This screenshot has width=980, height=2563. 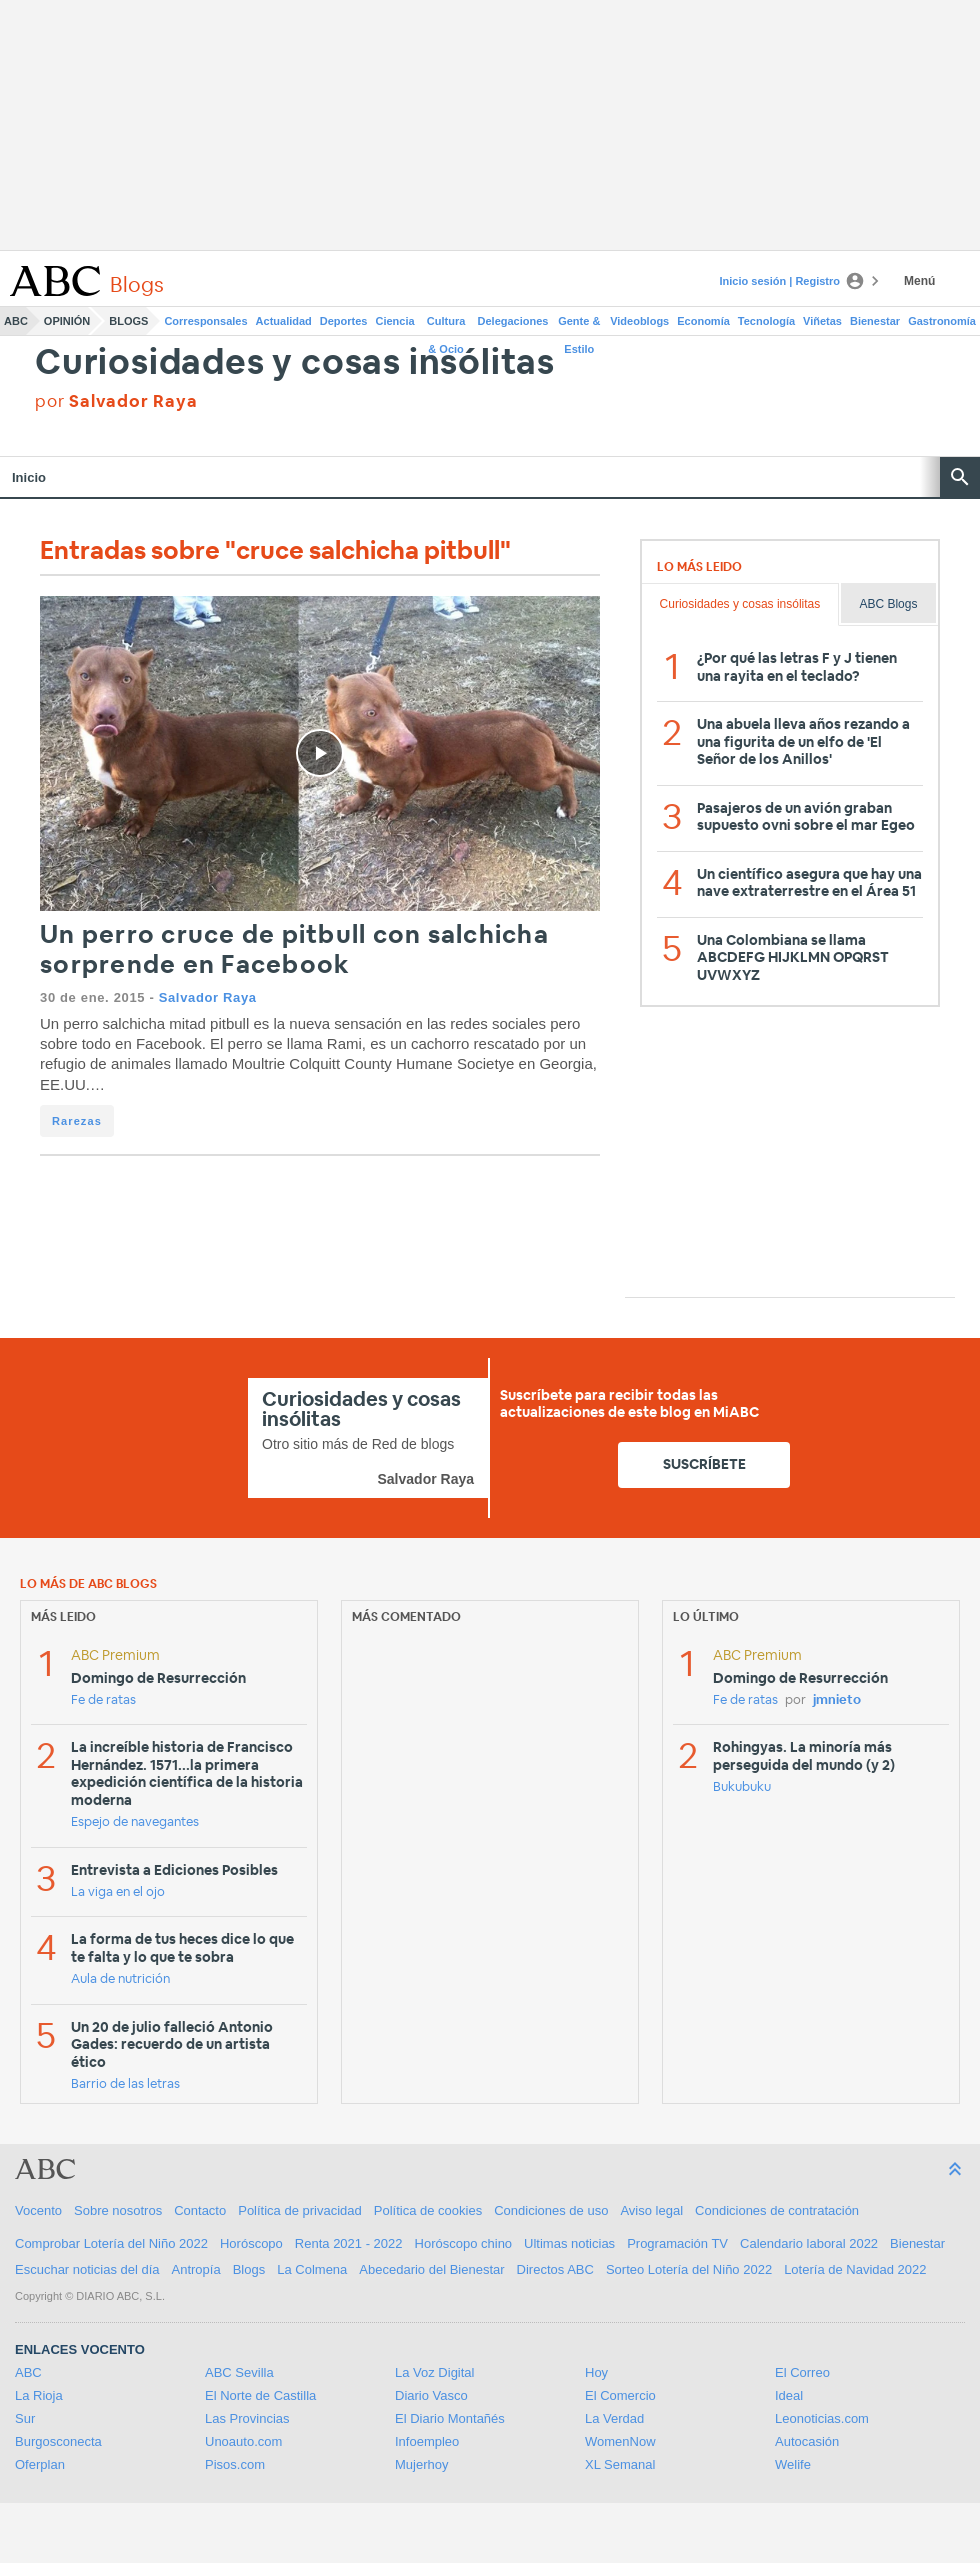 What do you see at coordinates (822, 2418) in the screenshot?
I see `Leonoticias.com` at bounding box center [822, 2418].